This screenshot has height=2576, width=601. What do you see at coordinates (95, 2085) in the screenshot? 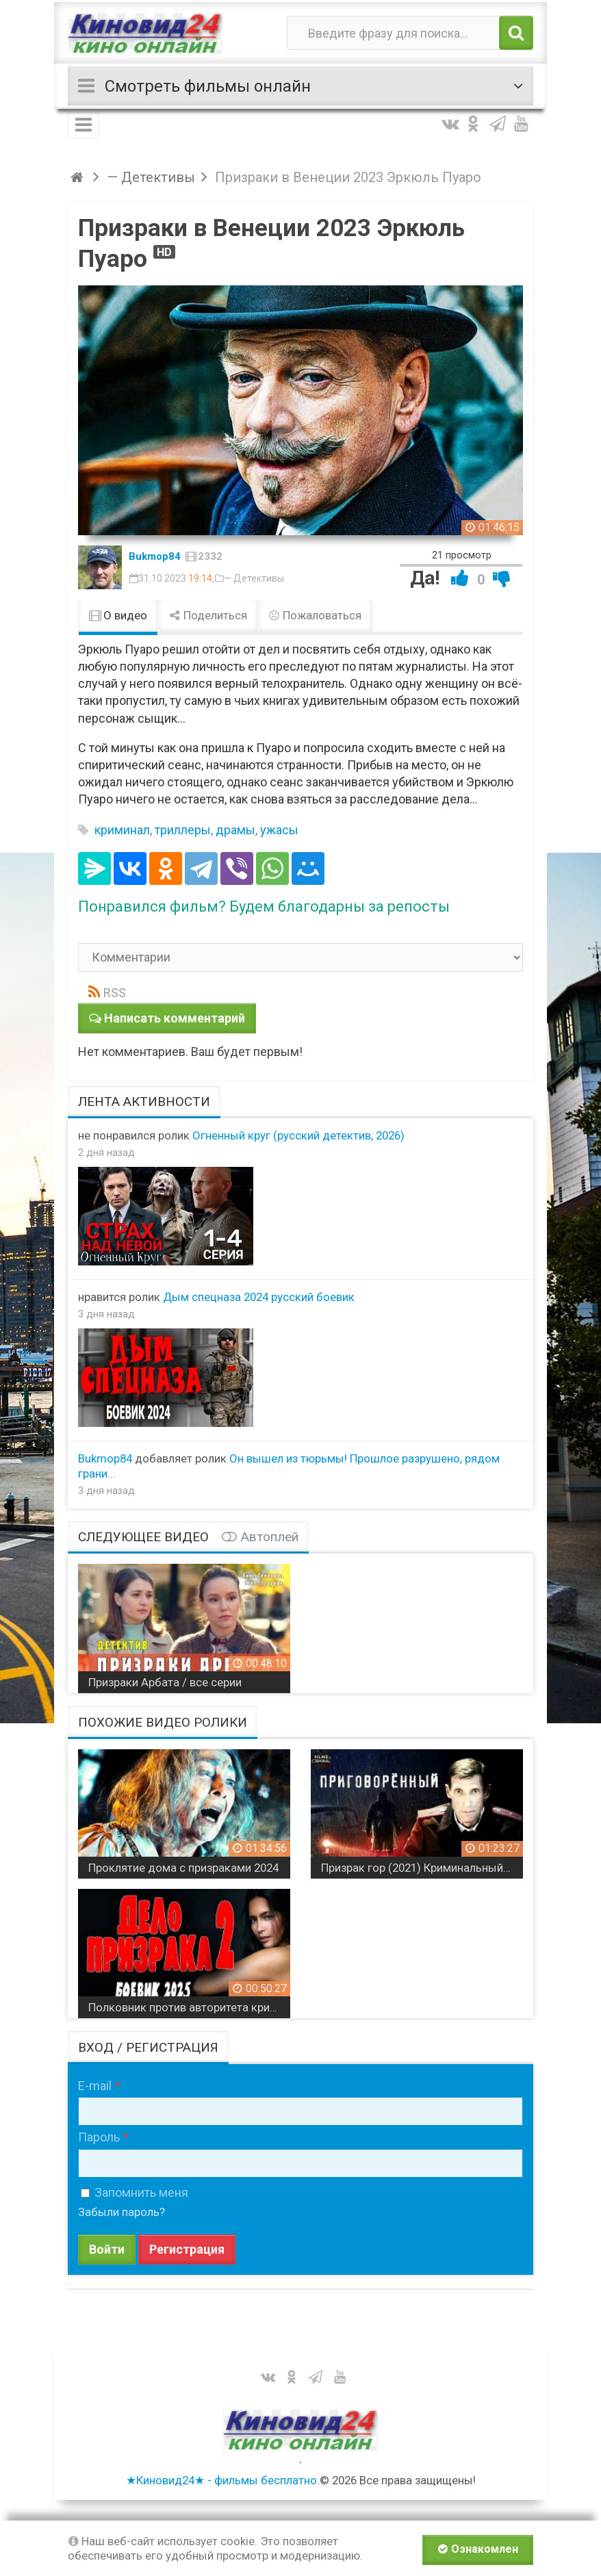
I see `E-mail` at bounding box center [95, 2085].